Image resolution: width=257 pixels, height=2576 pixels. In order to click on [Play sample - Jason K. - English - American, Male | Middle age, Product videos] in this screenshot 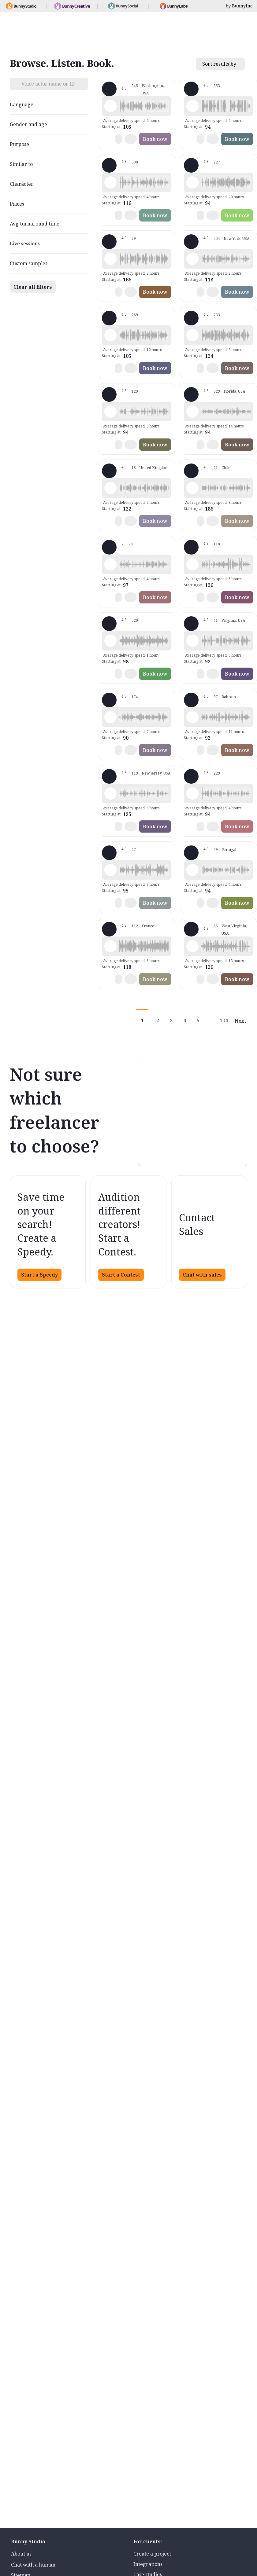, I will do `click(110, 335)`.